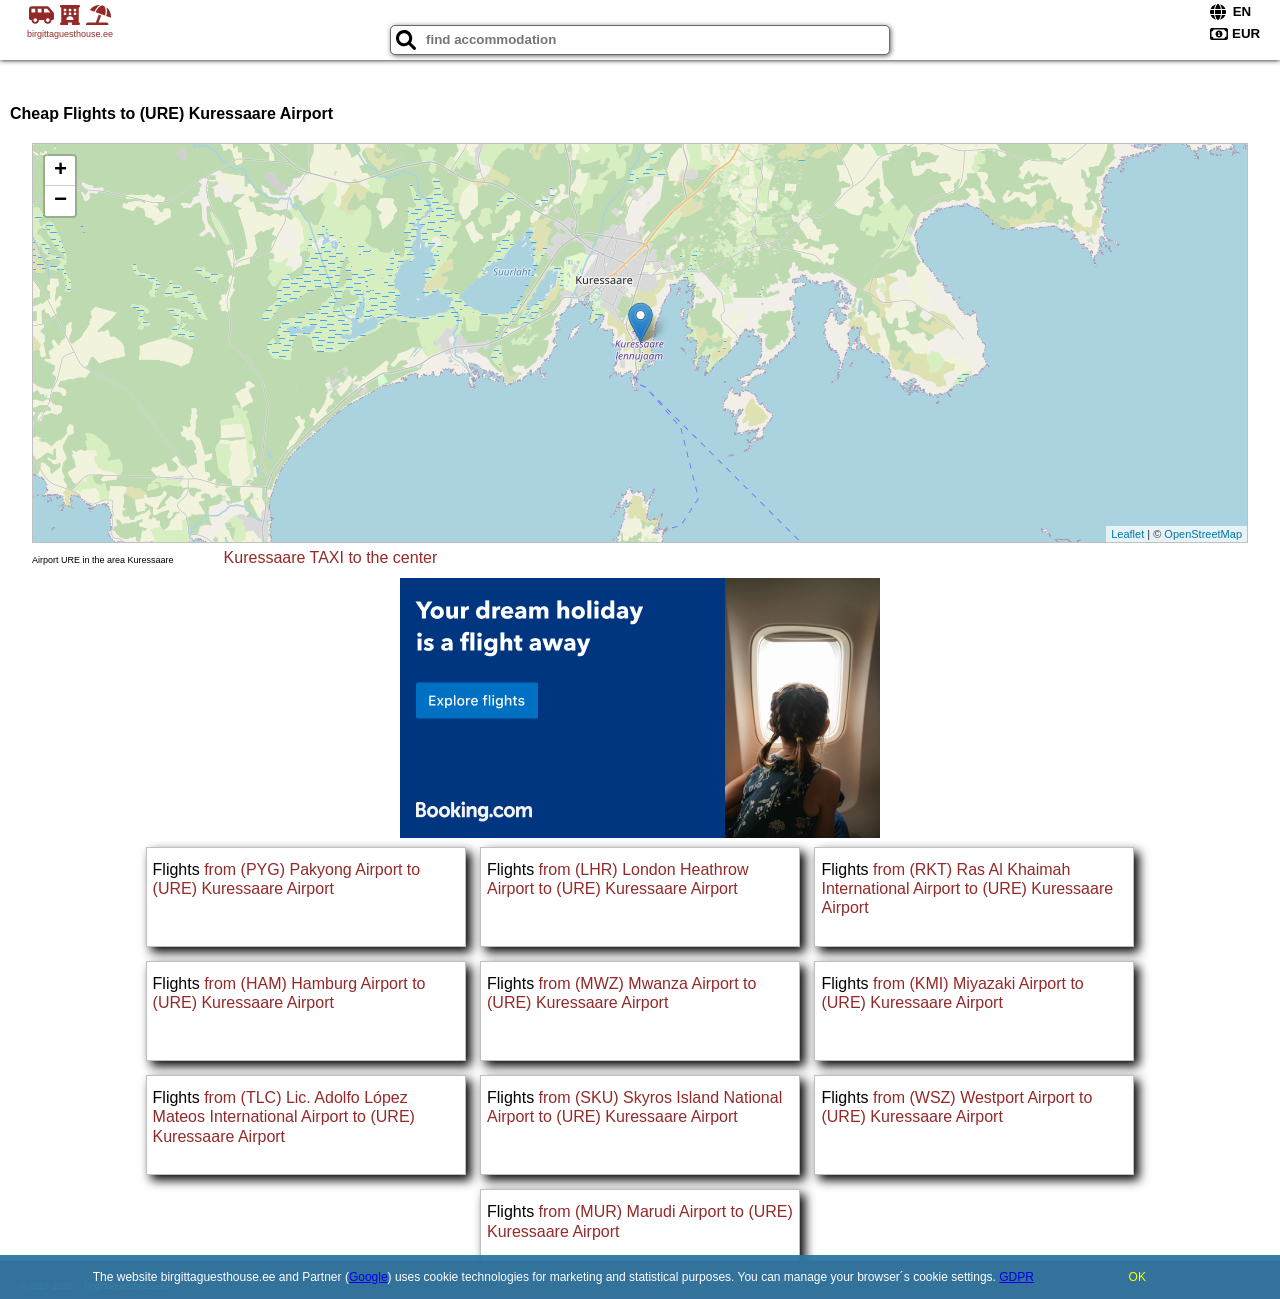 The width and height of the screenshot is (1280, 1299). I want to click on Kuressaare TAXI to the center, so click(331, 557).